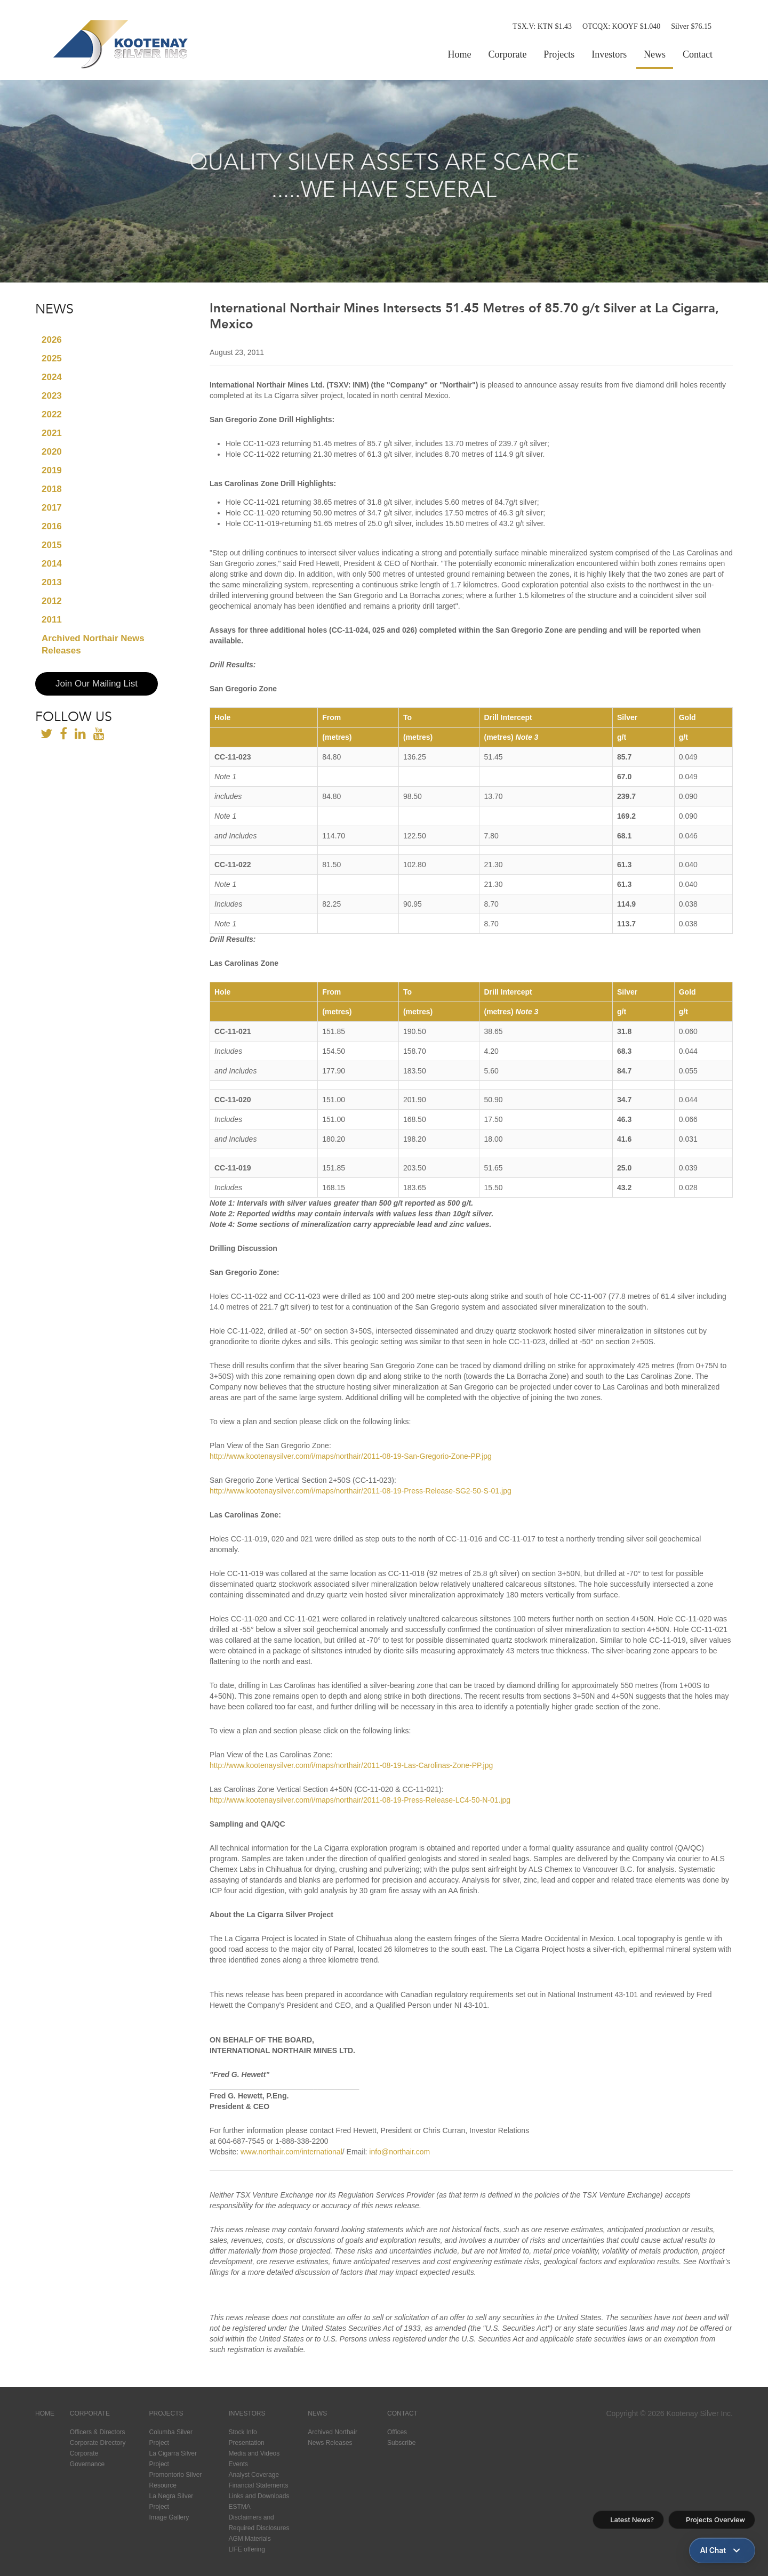  Describe the element at coordinates (246, 2442) in the screenshot. I see `Presentation` at that location.